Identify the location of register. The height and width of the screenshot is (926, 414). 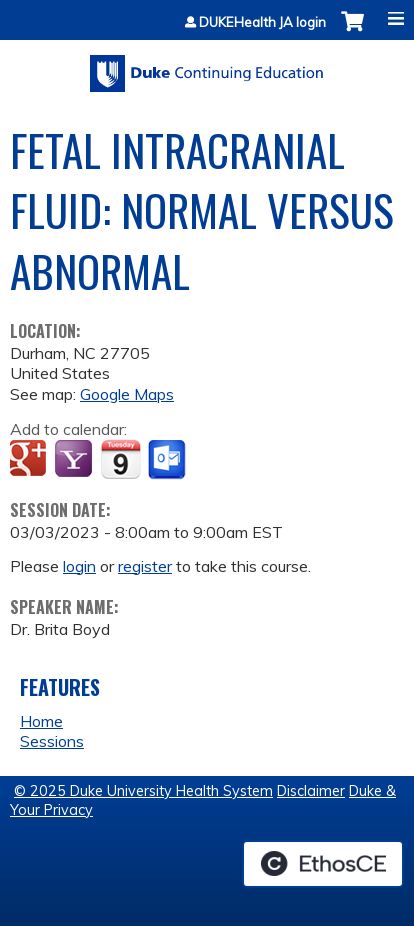
(145, 566).